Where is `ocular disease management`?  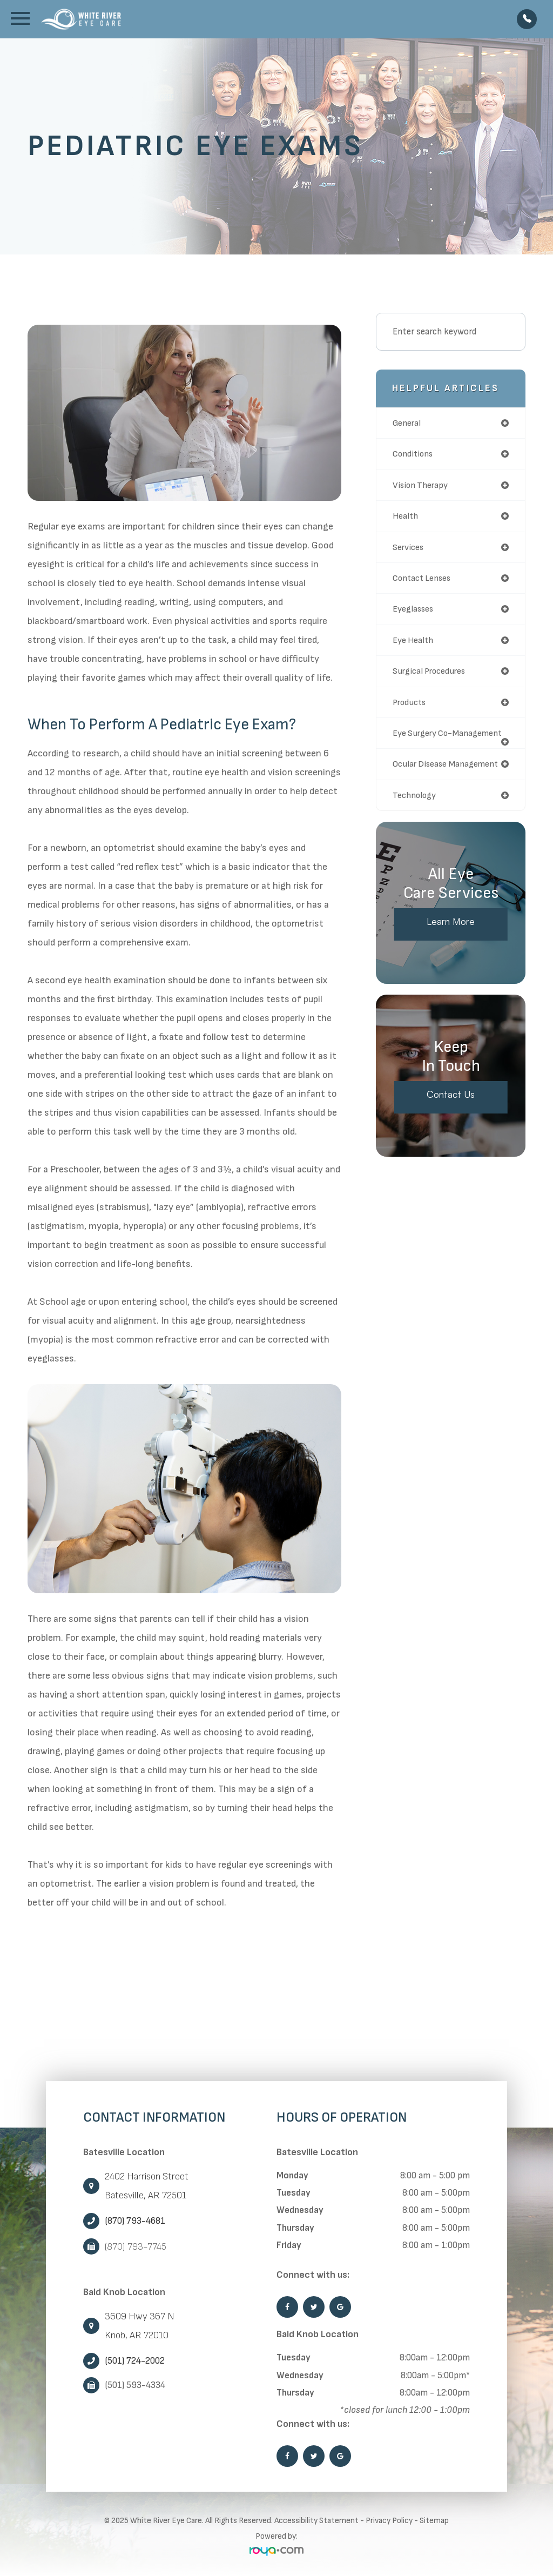
ocular disease management is located at coordinates (448, 777).